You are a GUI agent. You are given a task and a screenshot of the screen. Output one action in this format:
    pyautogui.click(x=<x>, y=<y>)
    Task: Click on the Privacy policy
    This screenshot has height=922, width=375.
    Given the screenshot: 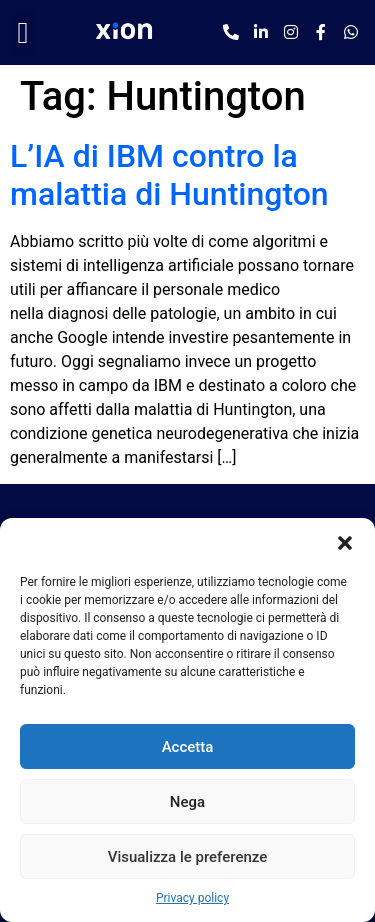 What is the action you would take?
    pyautogui.click(x=192, y=898)
    